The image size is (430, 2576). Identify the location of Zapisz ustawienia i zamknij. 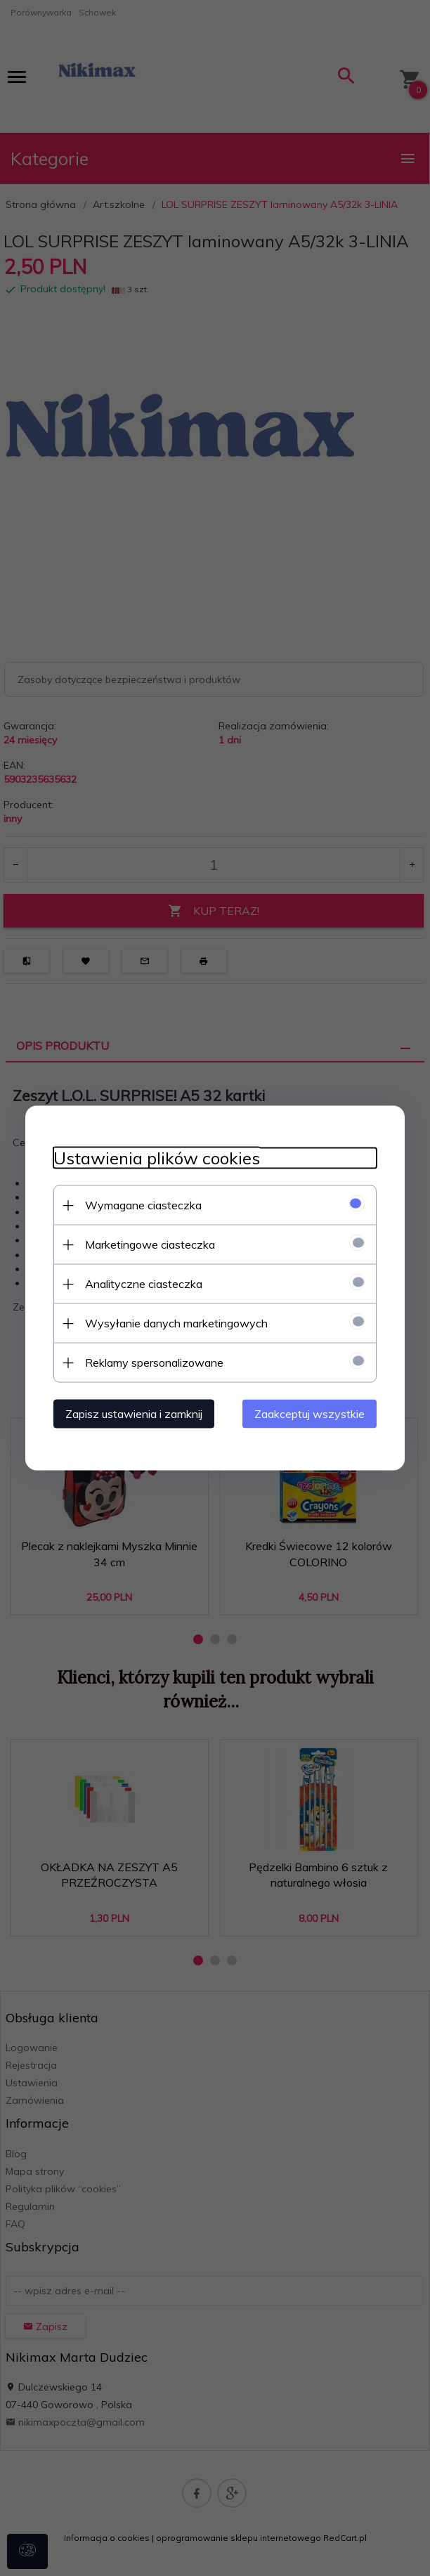
(133, 1414).